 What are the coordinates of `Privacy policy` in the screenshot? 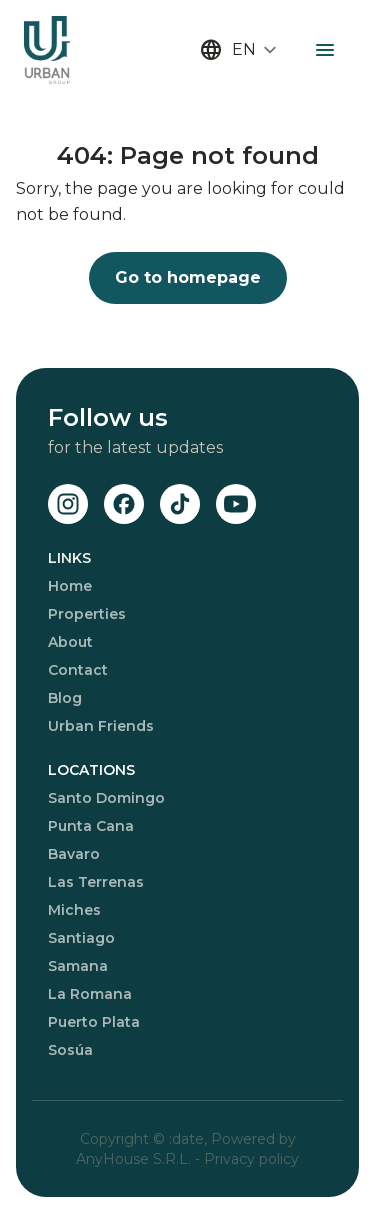 It's located at (251, 1159).